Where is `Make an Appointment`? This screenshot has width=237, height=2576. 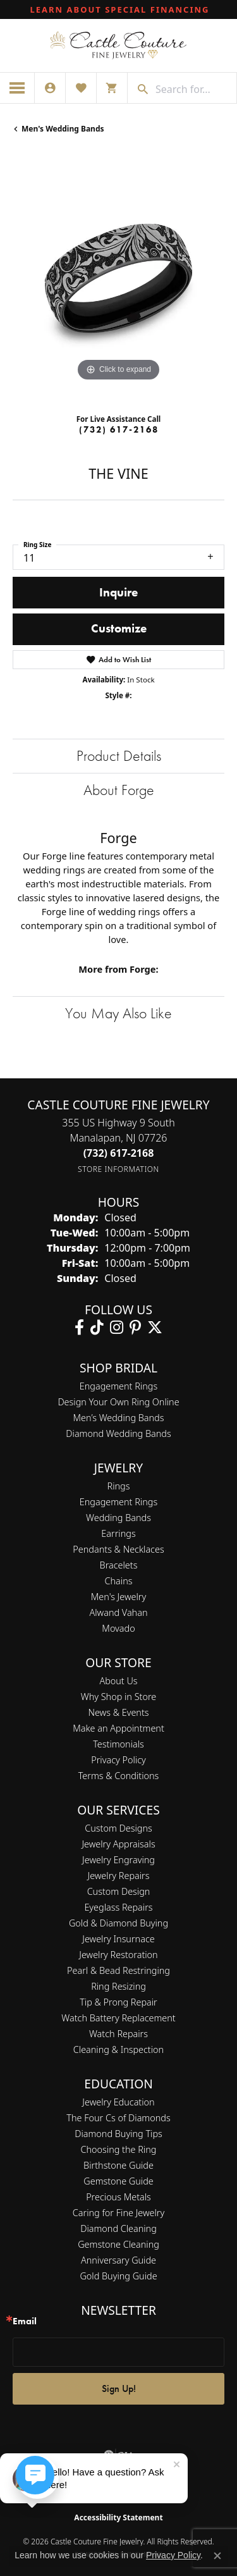 Make an Appointment is located at coordinates (118, 1728).